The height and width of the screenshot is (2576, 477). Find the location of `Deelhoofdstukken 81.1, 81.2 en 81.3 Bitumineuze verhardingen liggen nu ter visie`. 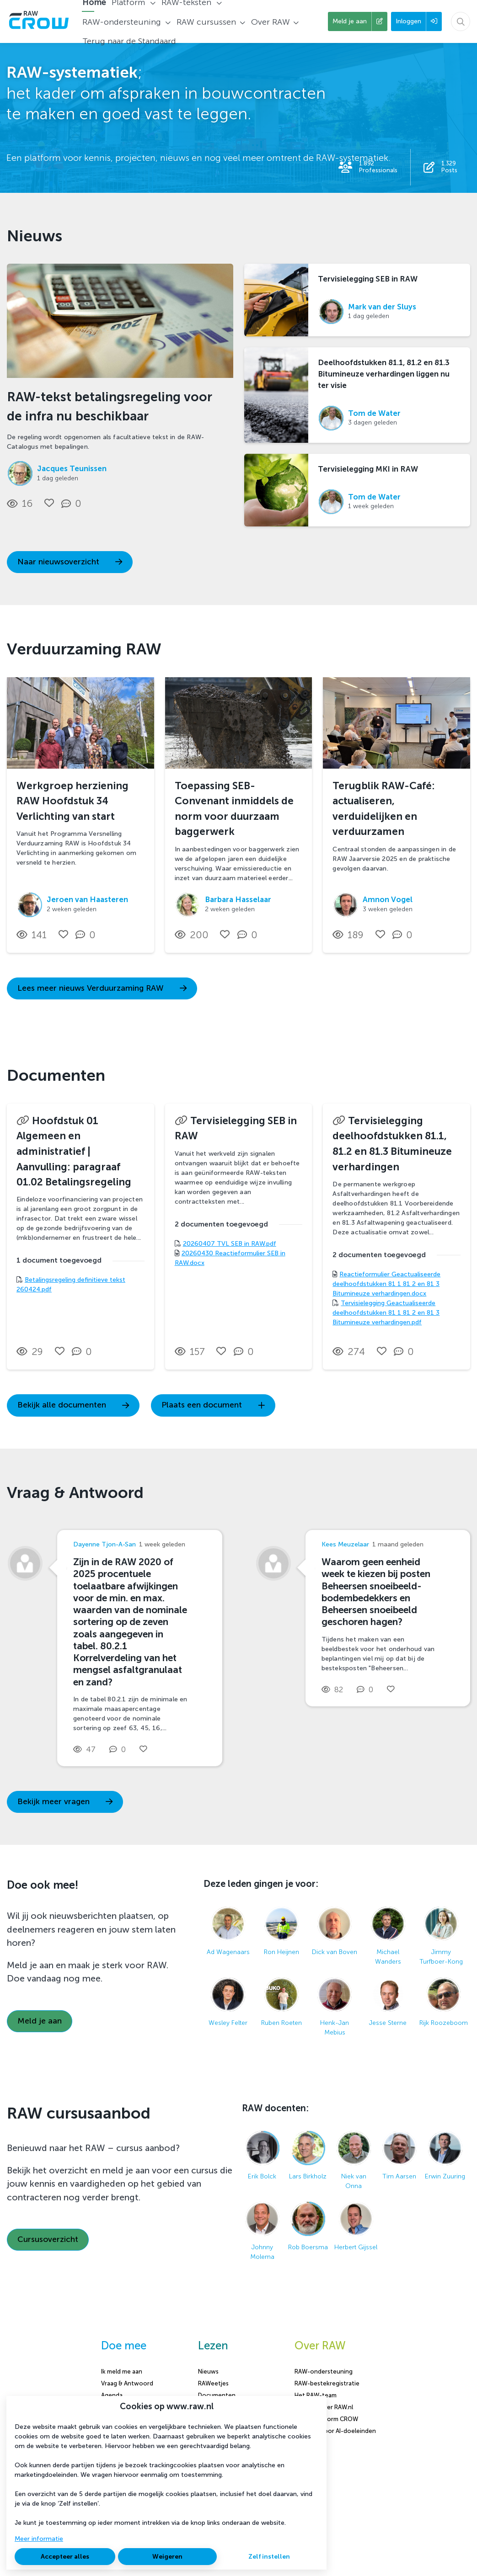

Deelhoofdstukken 81.1, 81.2 en 81.3 Bitumineuze verhardingen liggen nu ter visie is located at coordinates (384, 374).